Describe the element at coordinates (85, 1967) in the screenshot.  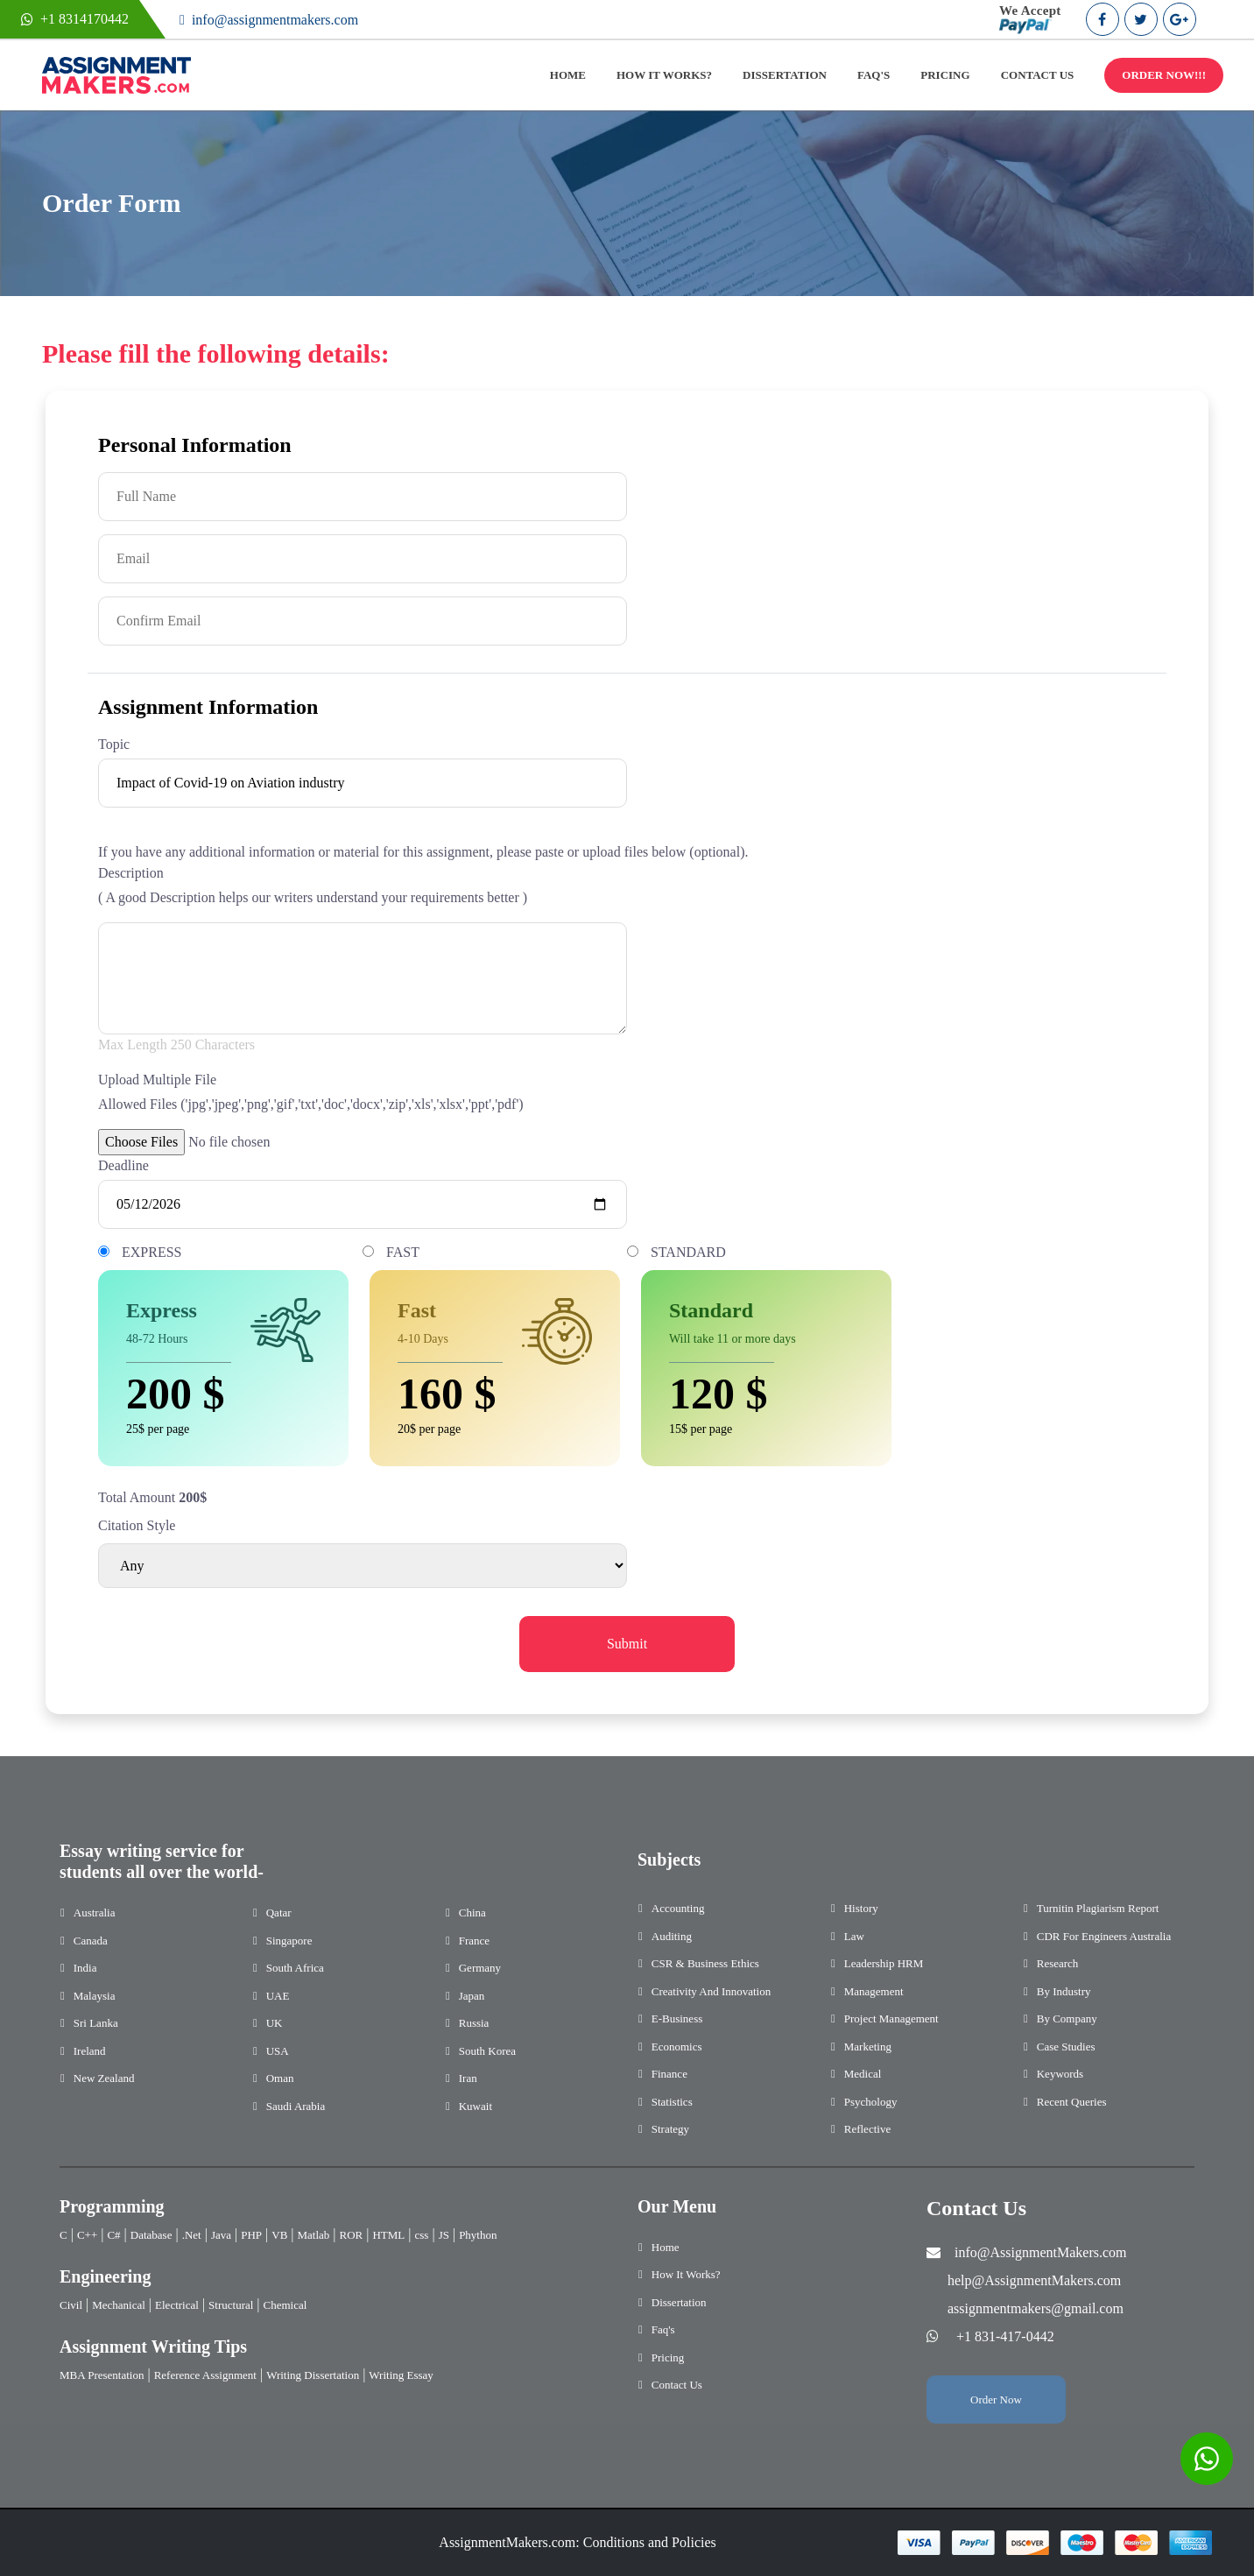
I see `India` at that location.